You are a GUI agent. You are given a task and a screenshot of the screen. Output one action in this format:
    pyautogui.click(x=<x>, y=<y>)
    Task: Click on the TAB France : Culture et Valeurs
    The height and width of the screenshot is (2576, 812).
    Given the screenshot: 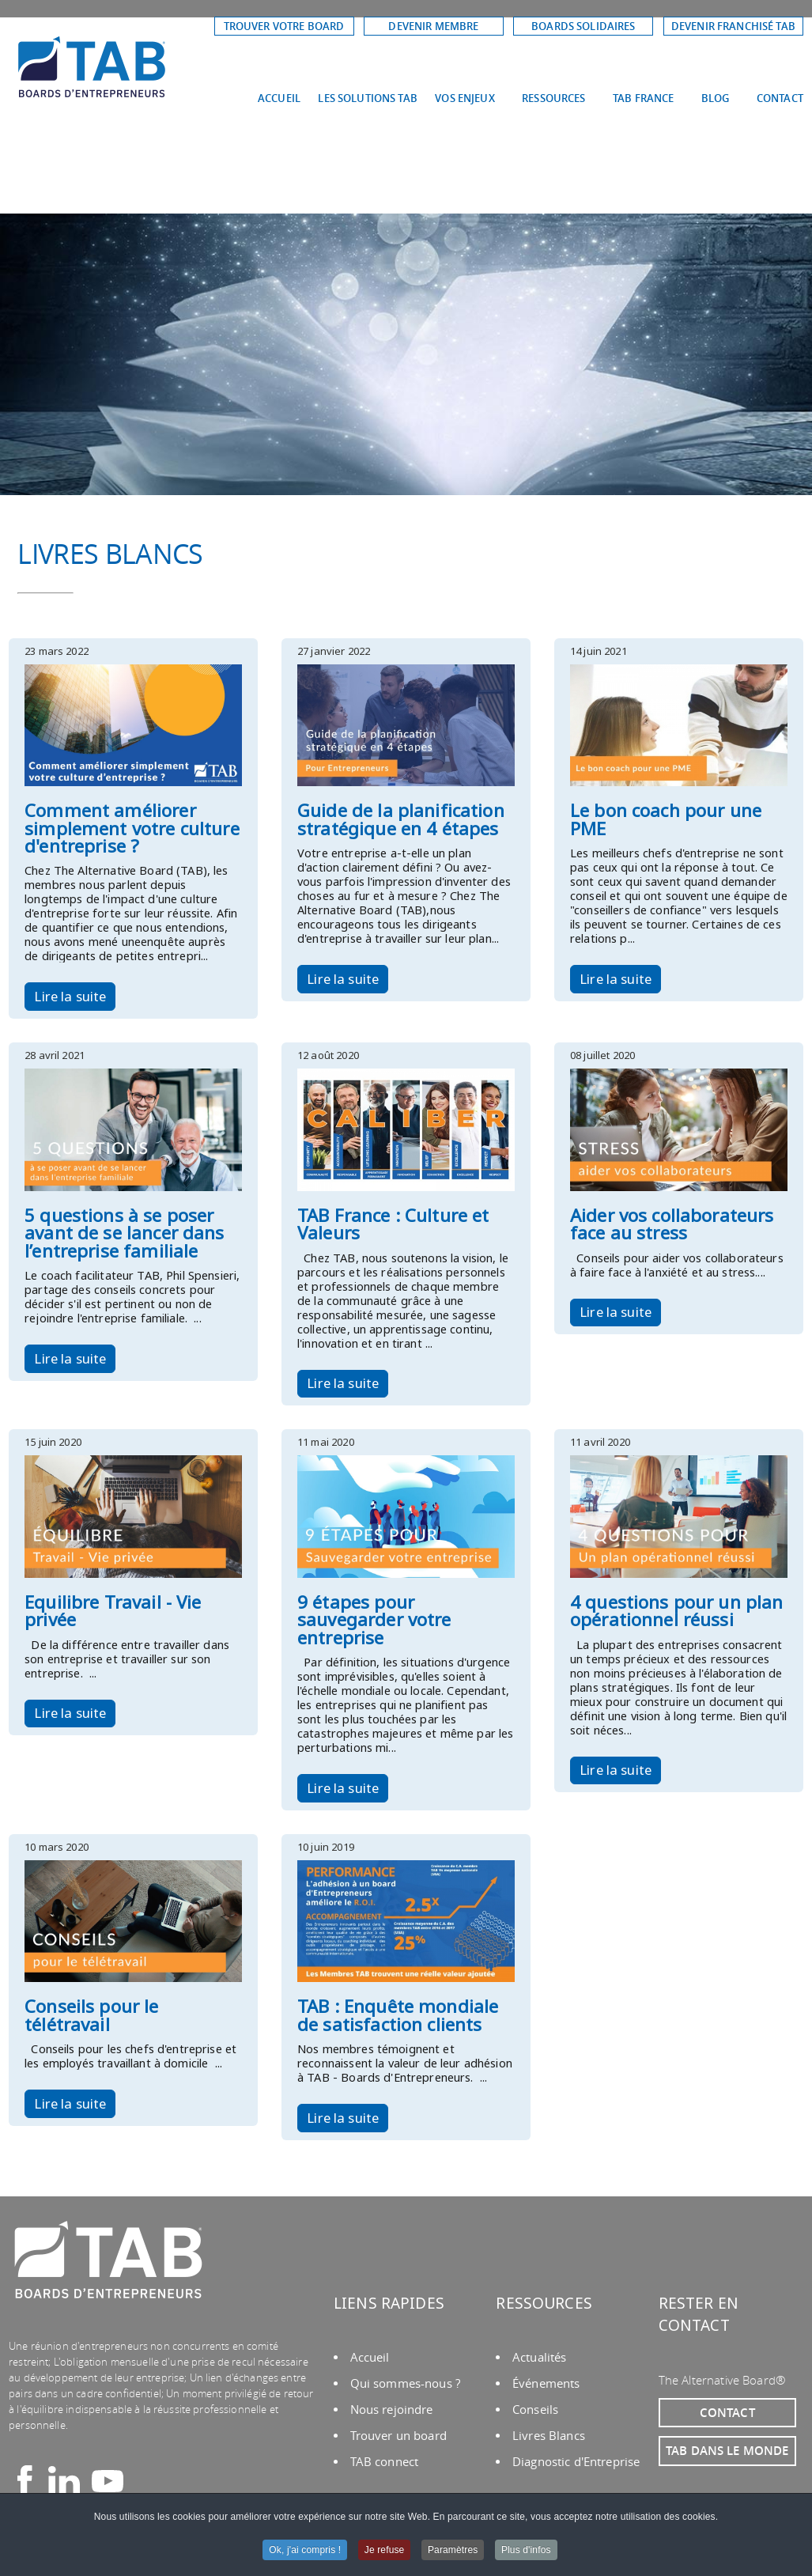 What is the action you would take?
    pyautogui.click(x=393, y=1224)
    